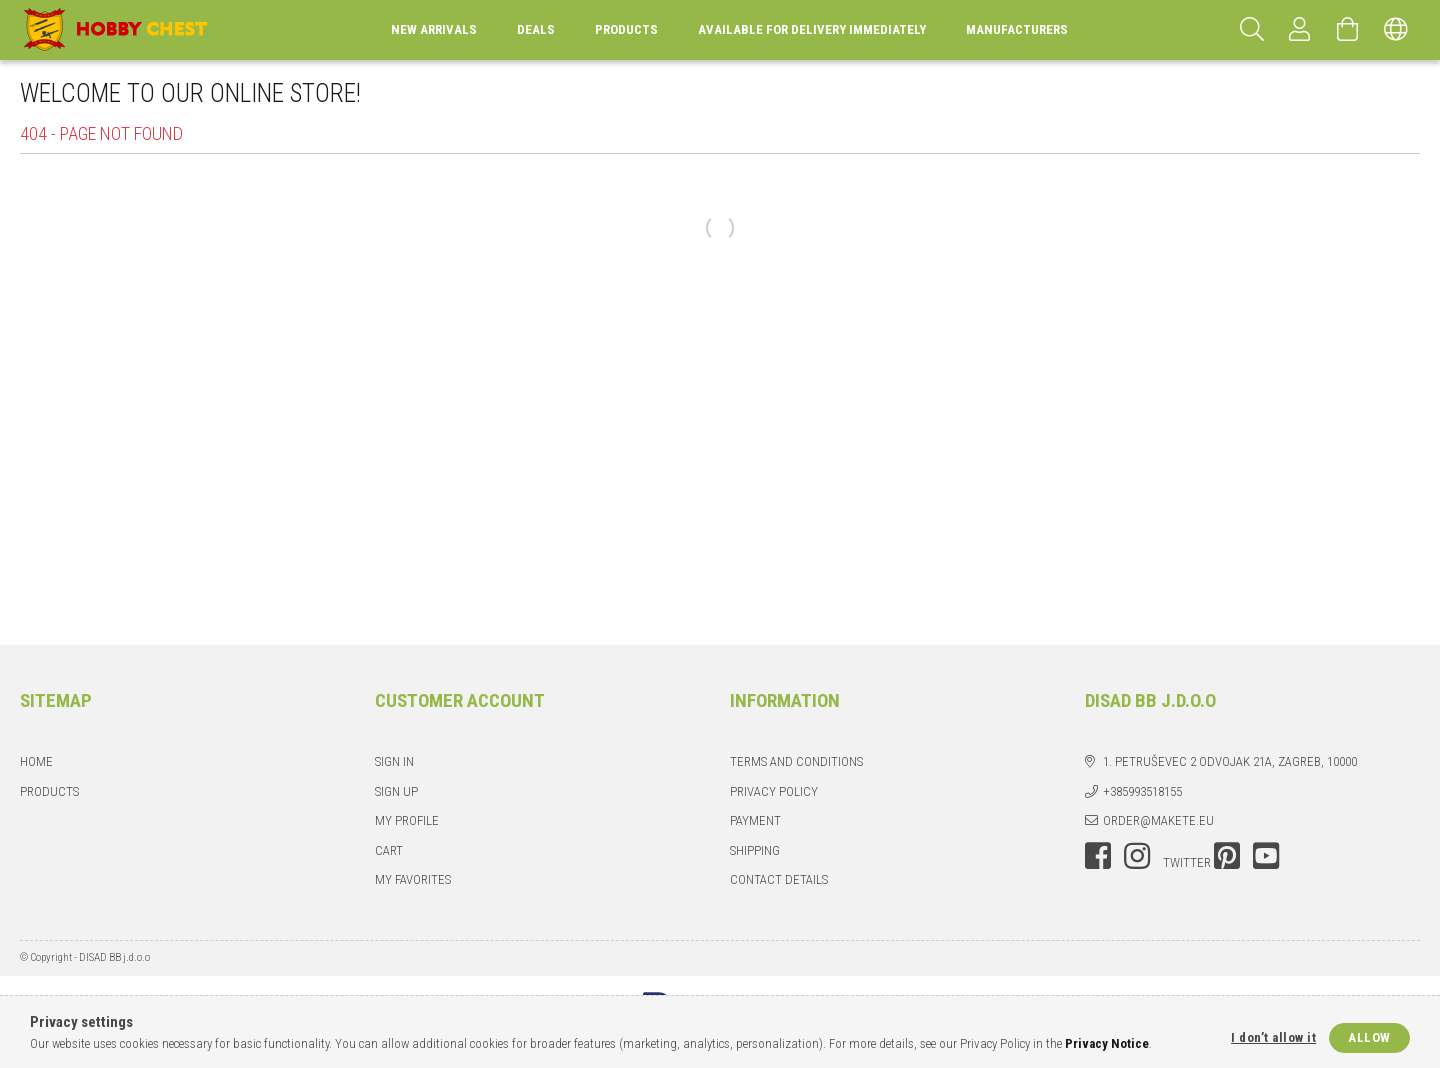 The height and width of the screenshot is (1068, 1440). I want to click on +385993518155, so click(1142, 791).